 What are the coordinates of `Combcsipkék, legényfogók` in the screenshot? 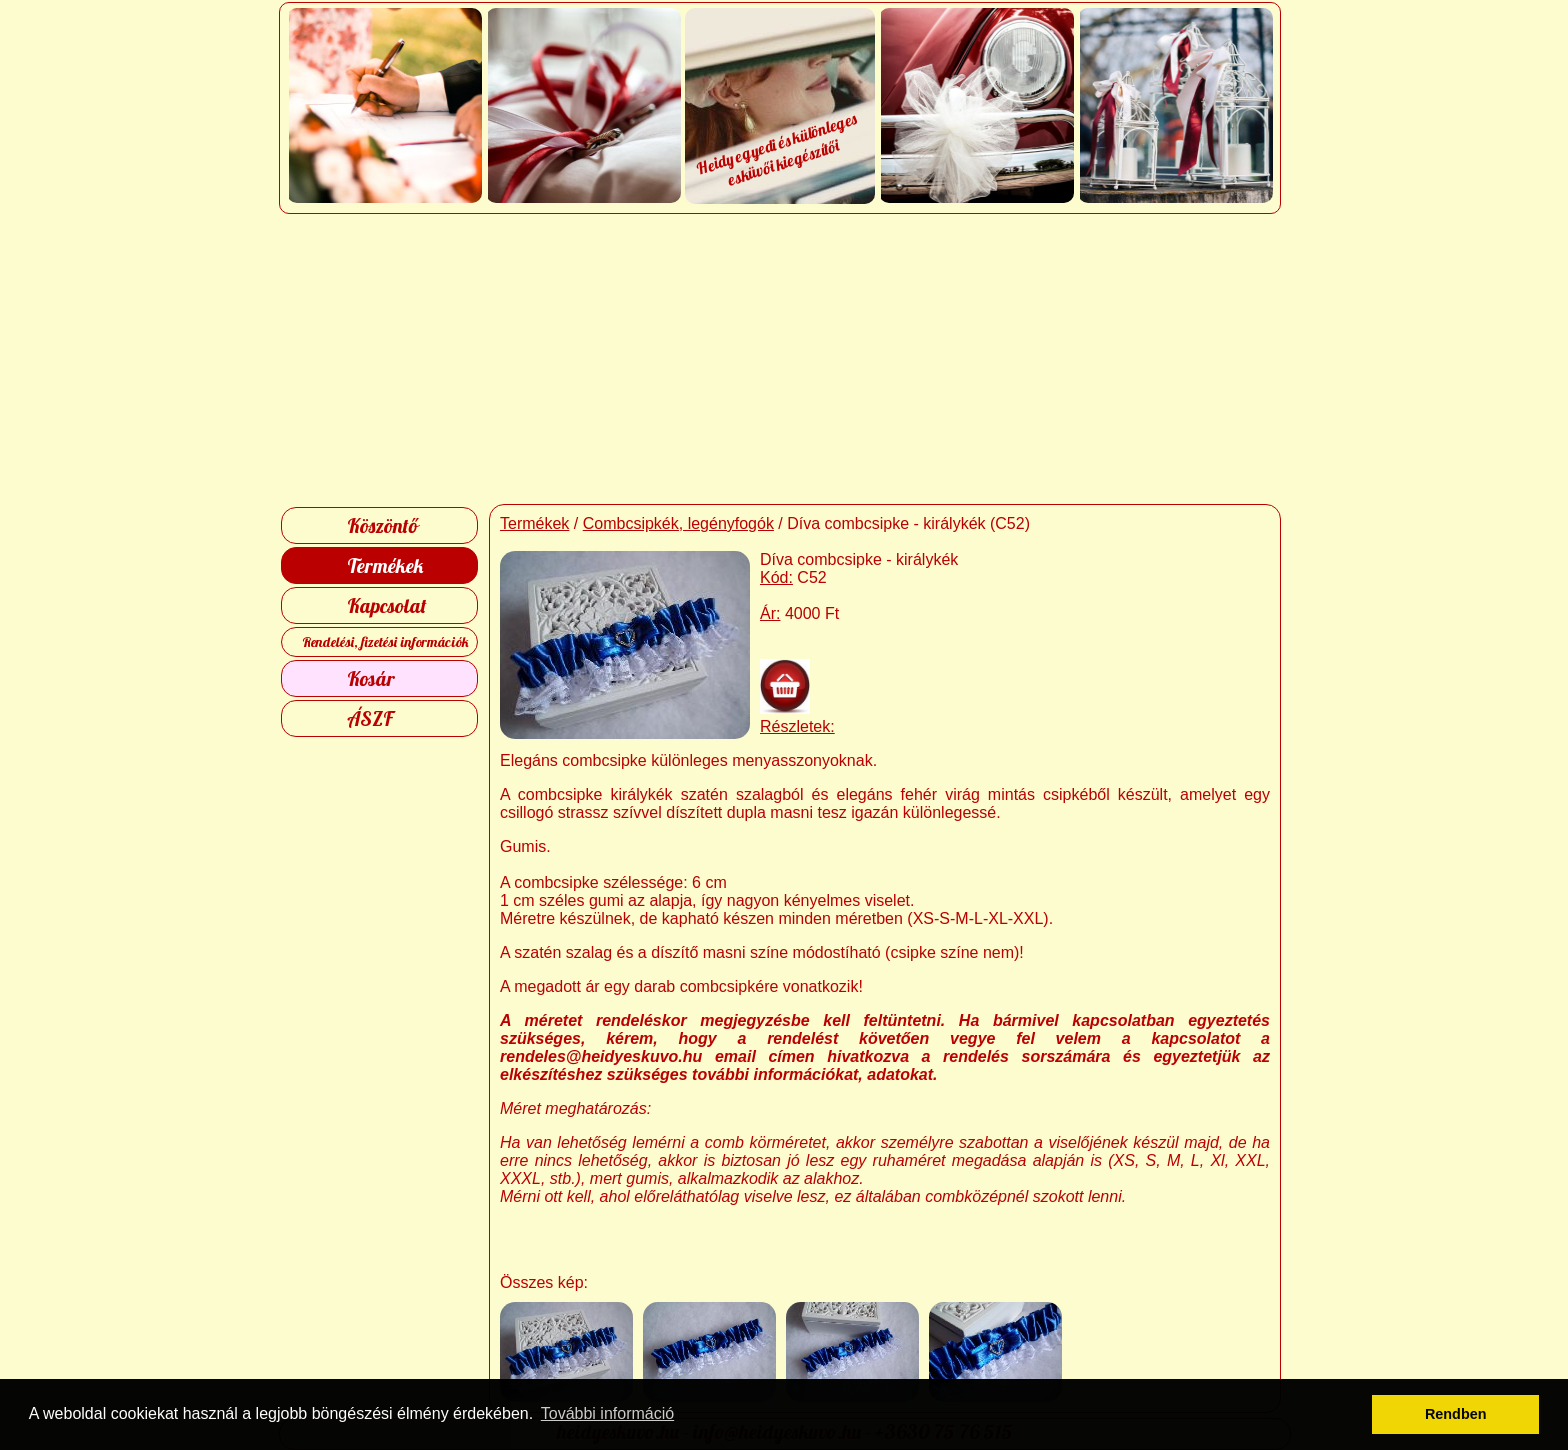 It's located at (678, 523).